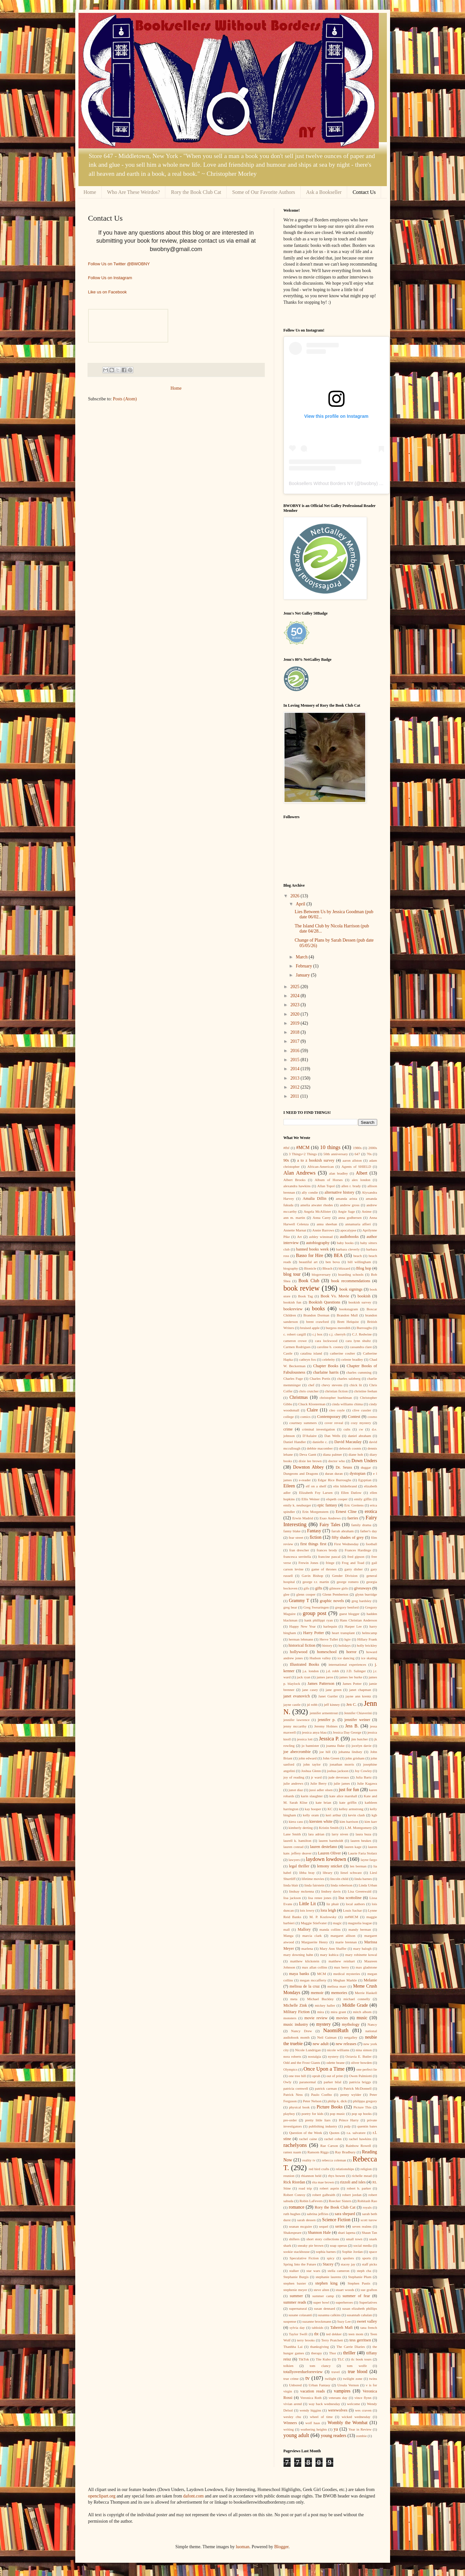 Image resolution: width=465 pixels, height=2576 pixels. I want to click on Daniel Handler, so click(295, 1442).